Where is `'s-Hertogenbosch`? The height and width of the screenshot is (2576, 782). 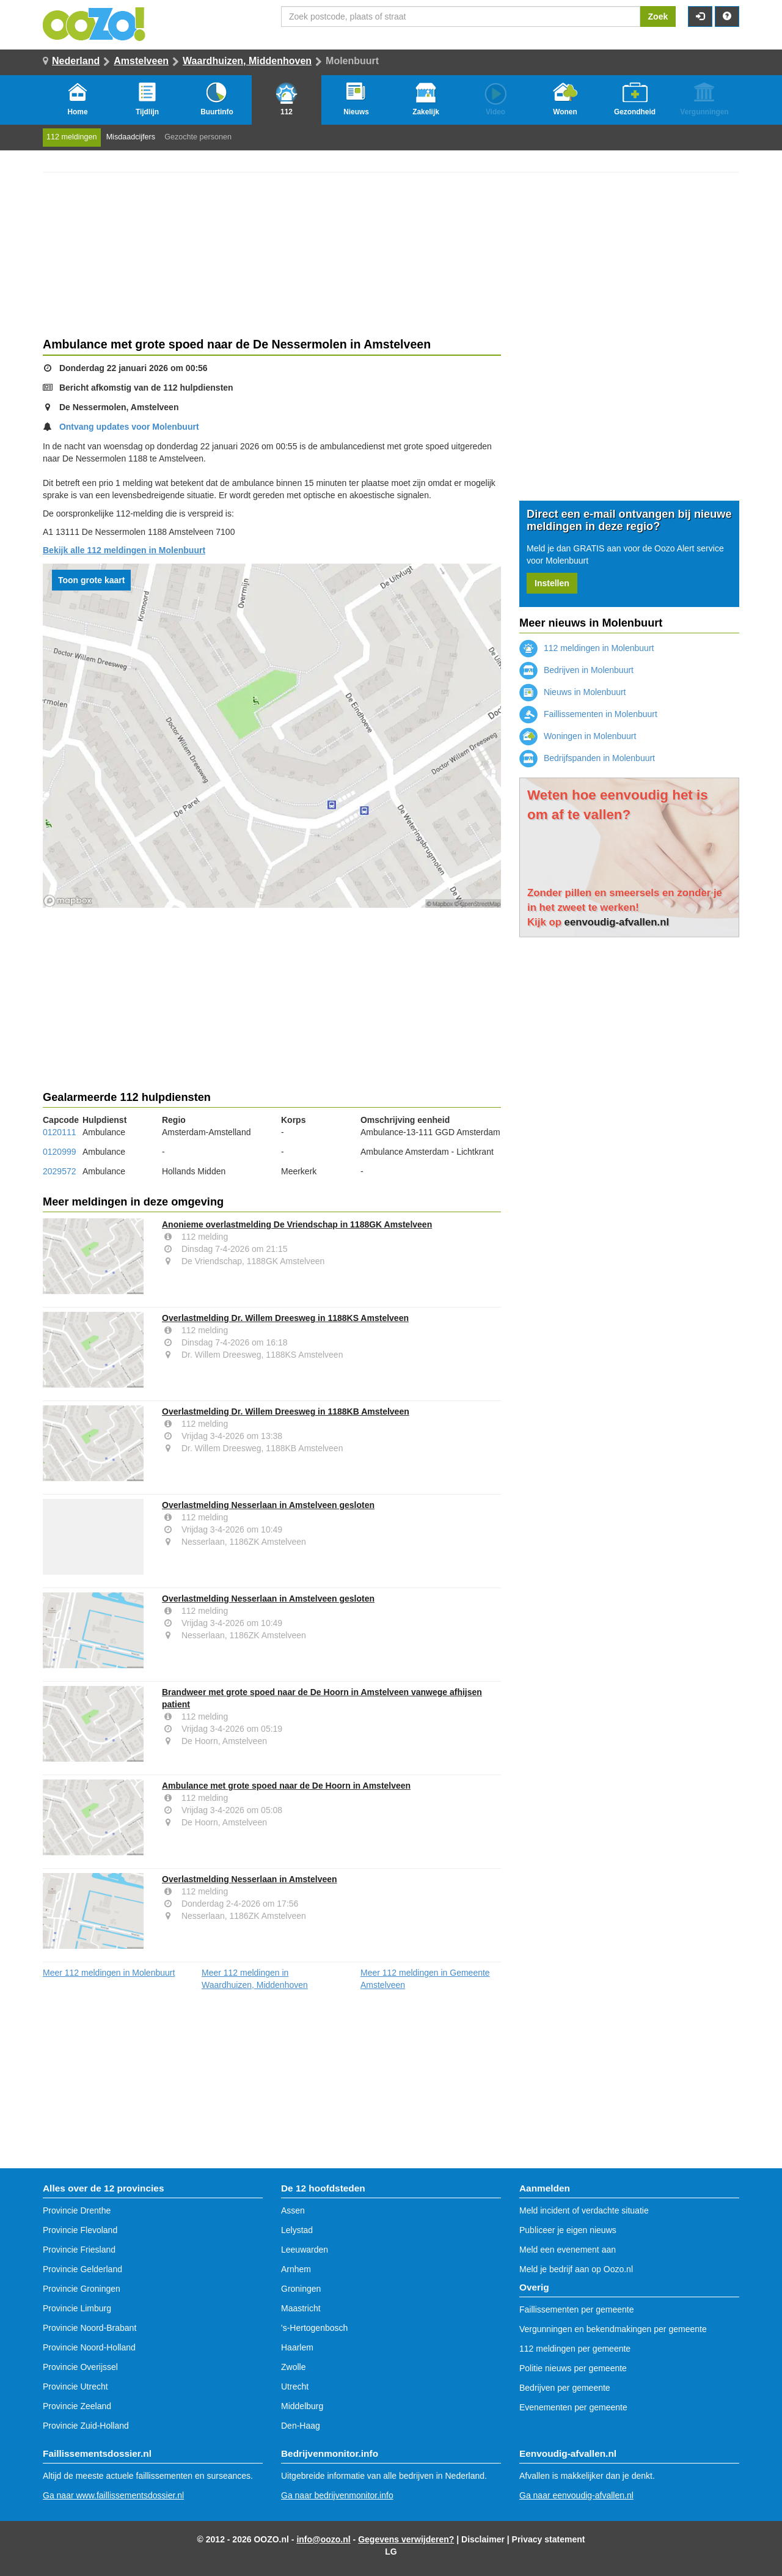 's-Hertogenbosch is located at coordinates (314, 2328).